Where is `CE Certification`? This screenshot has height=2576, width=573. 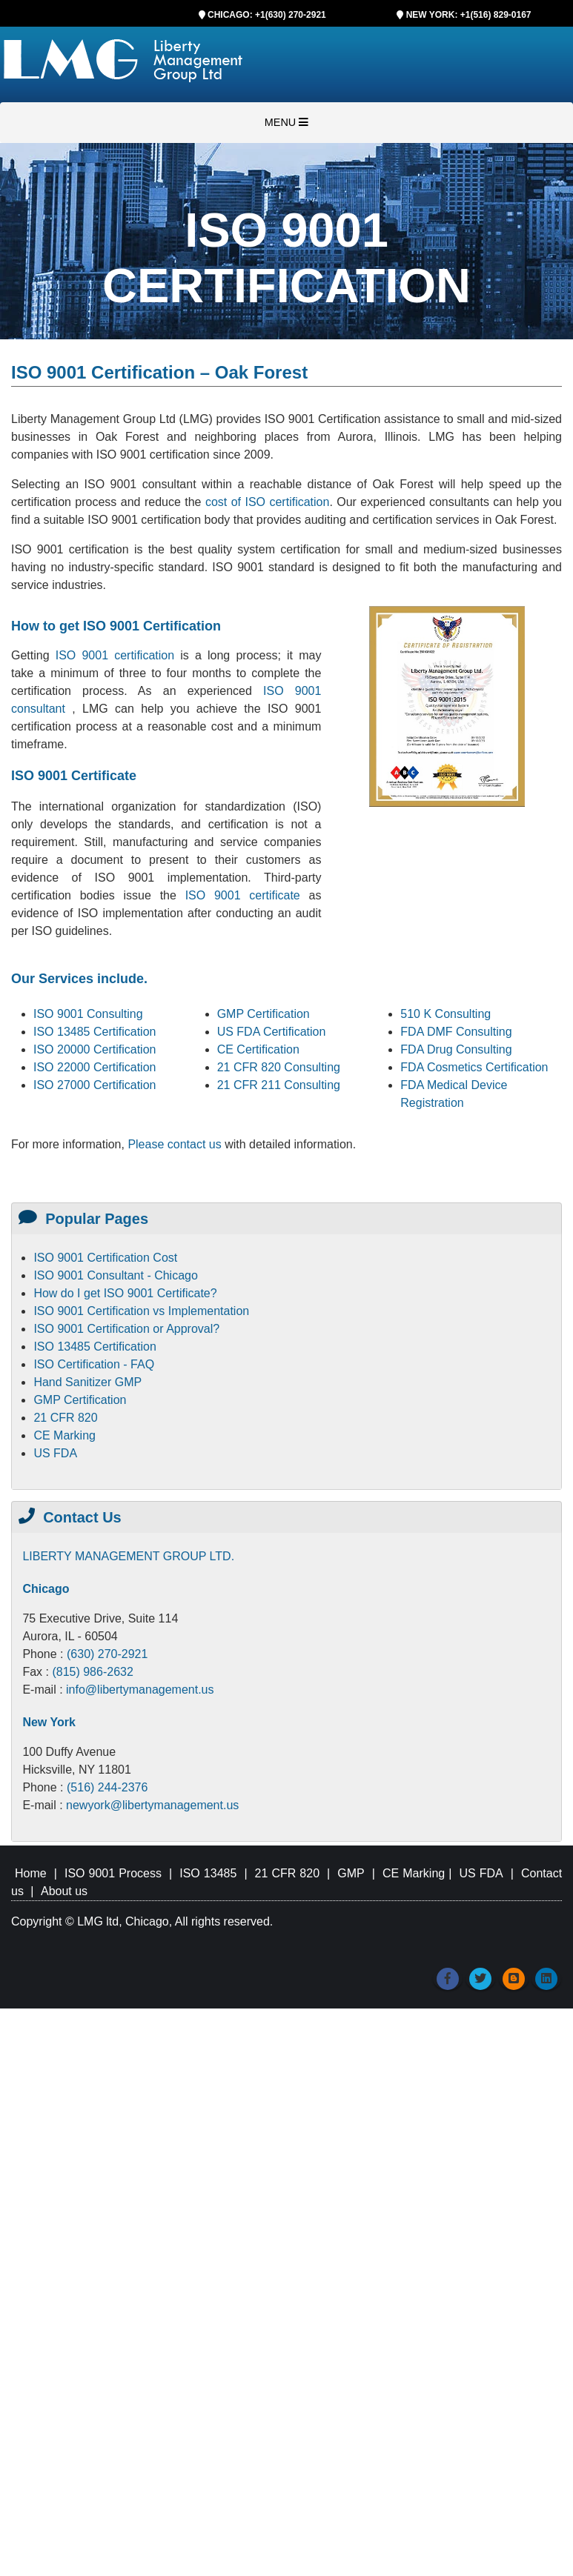
CE Certification is located at coordinates (258, 1049).